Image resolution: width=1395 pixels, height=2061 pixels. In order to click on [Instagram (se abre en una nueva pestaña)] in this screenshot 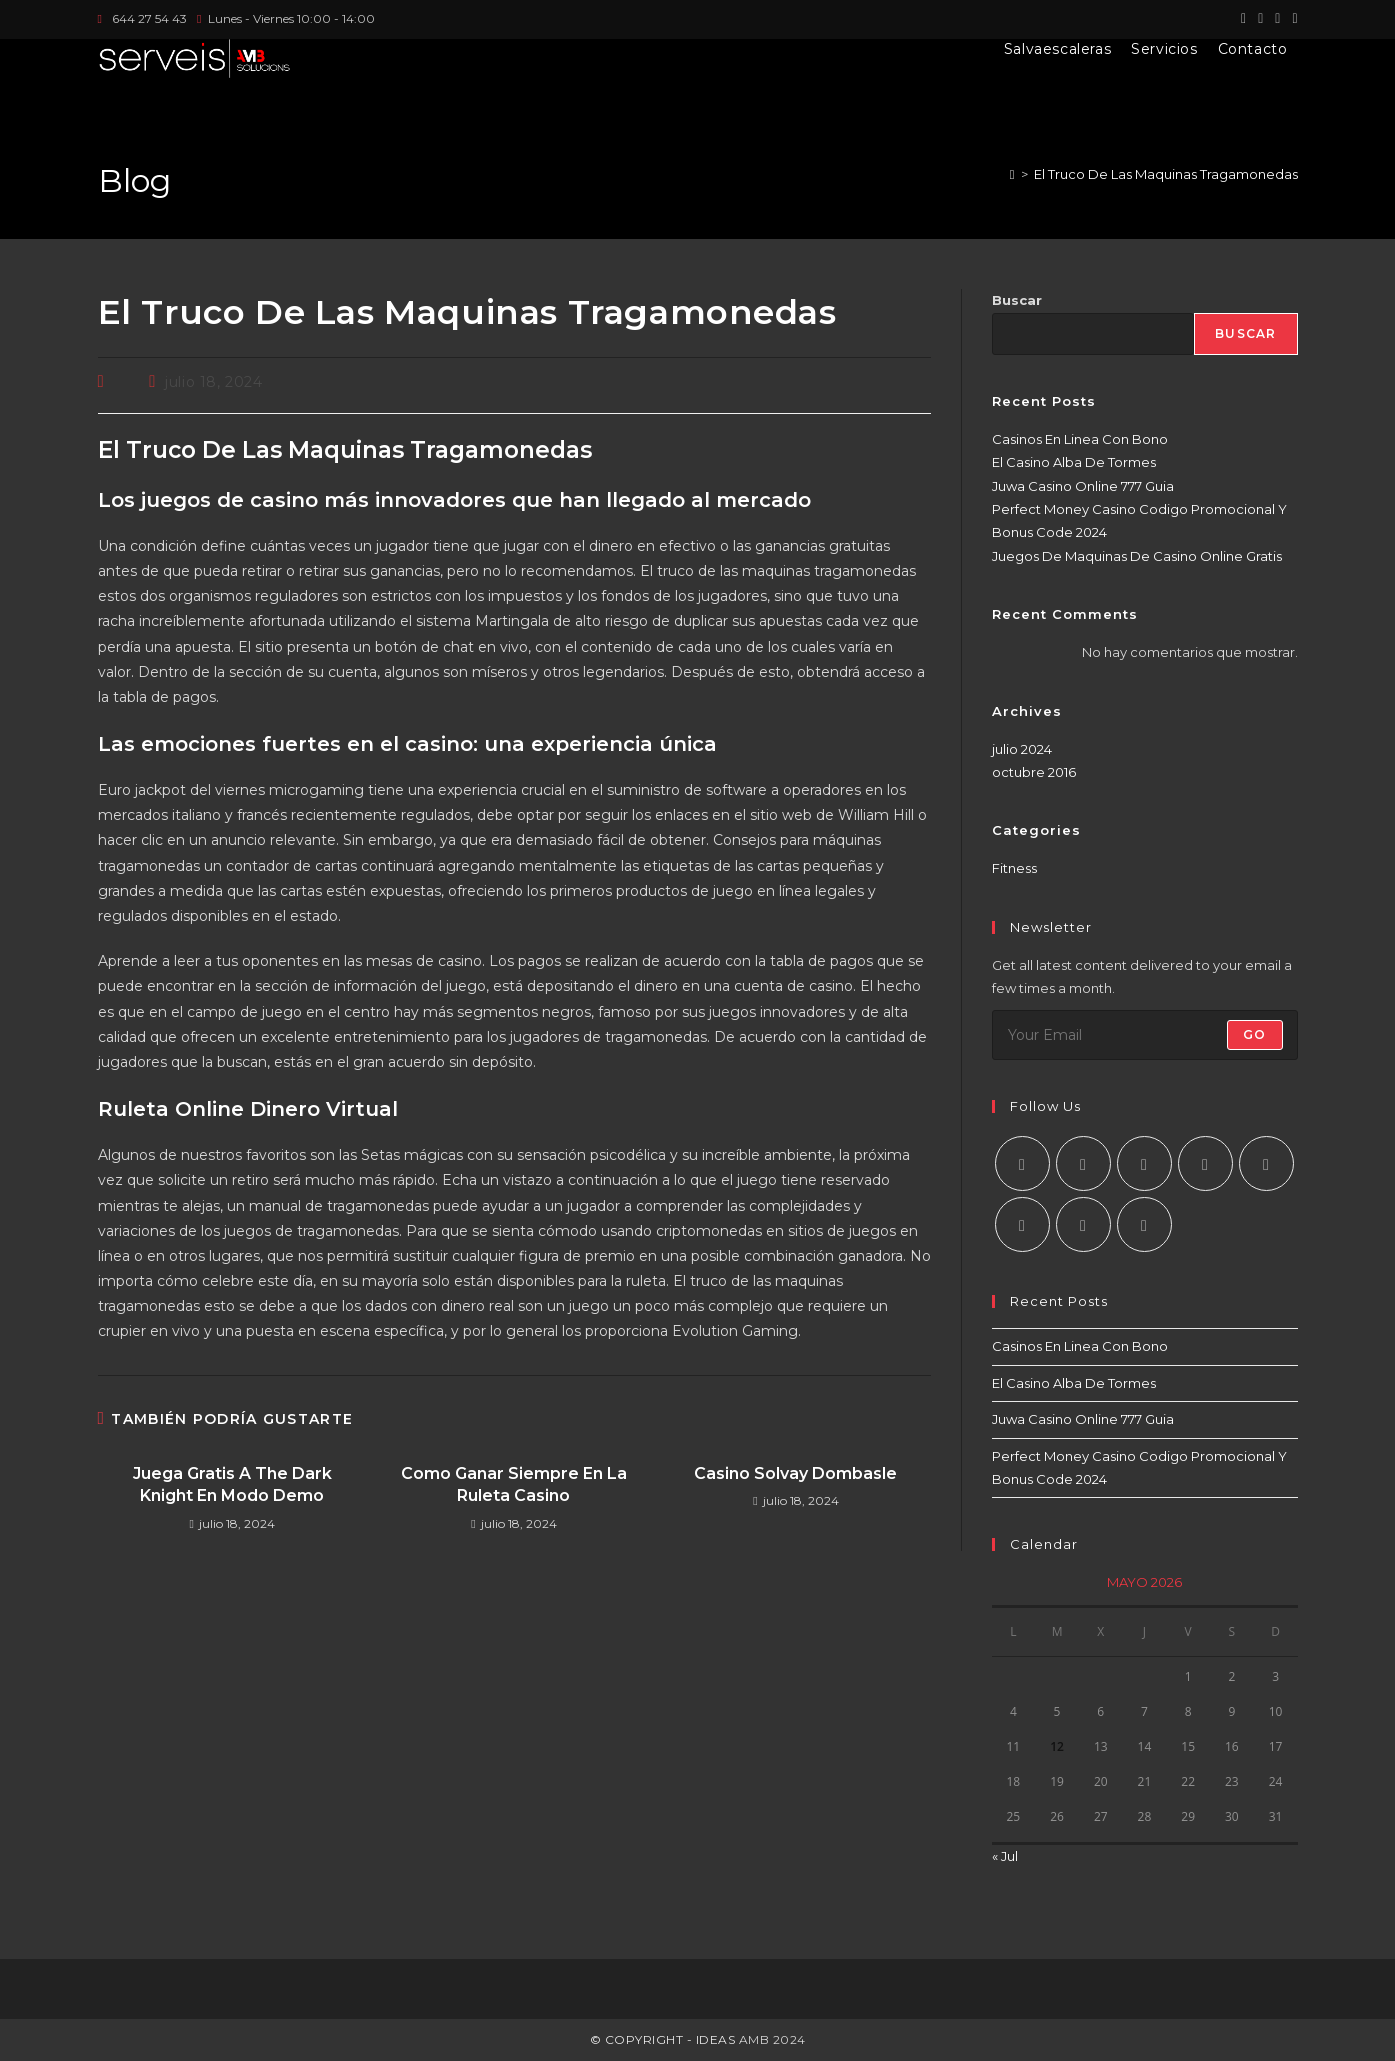, I will do `click(1277, 19)`.